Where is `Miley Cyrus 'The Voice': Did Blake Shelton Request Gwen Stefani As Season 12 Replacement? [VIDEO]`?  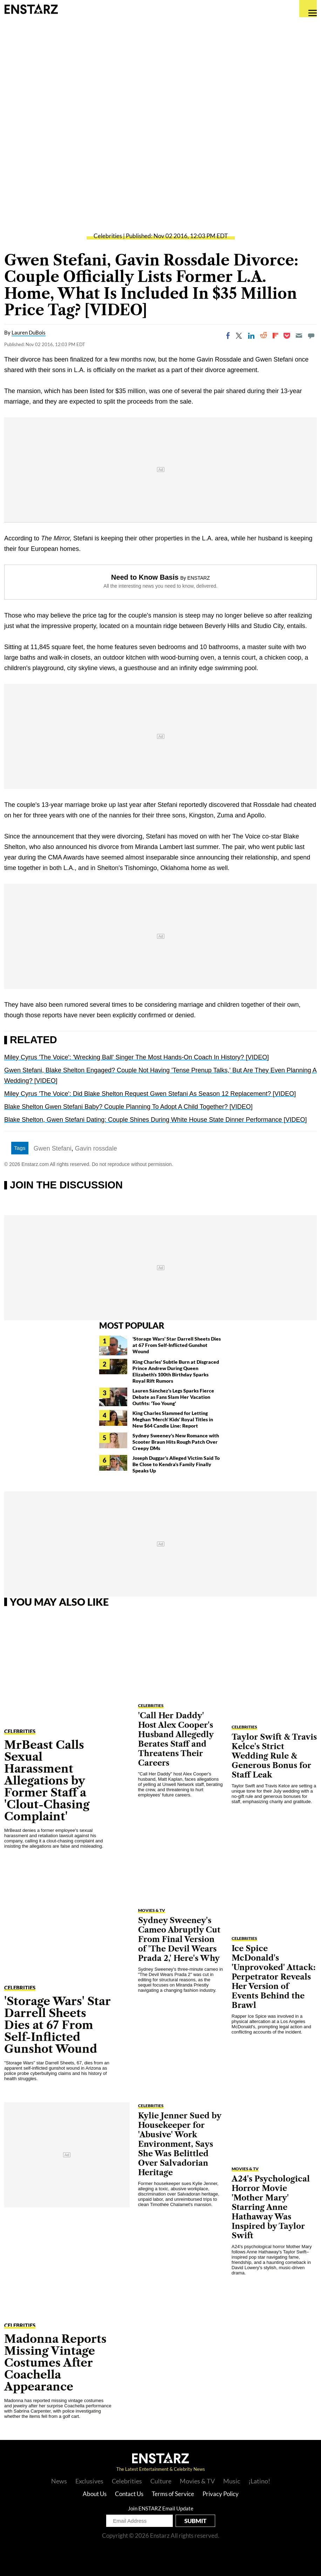
Miley Cyrus 'The Voice': Did Blake Shelton Request Gwen Stefani As Season 12 Replacement? [VIDEO] is located at coordinates (150, 1093).